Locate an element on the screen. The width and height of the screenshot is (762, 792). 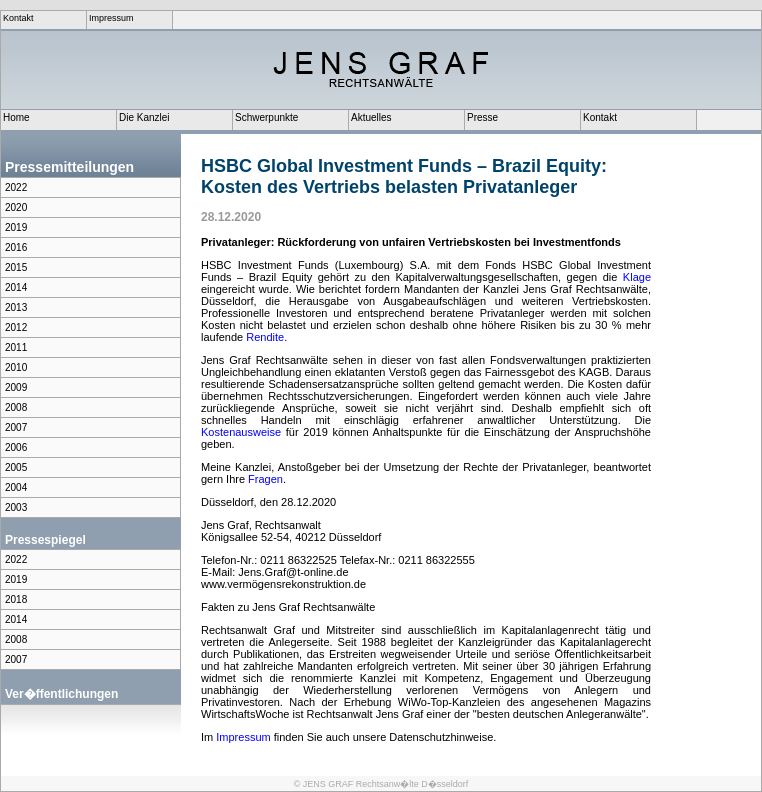
2013 is located at coordinates (16, 307).